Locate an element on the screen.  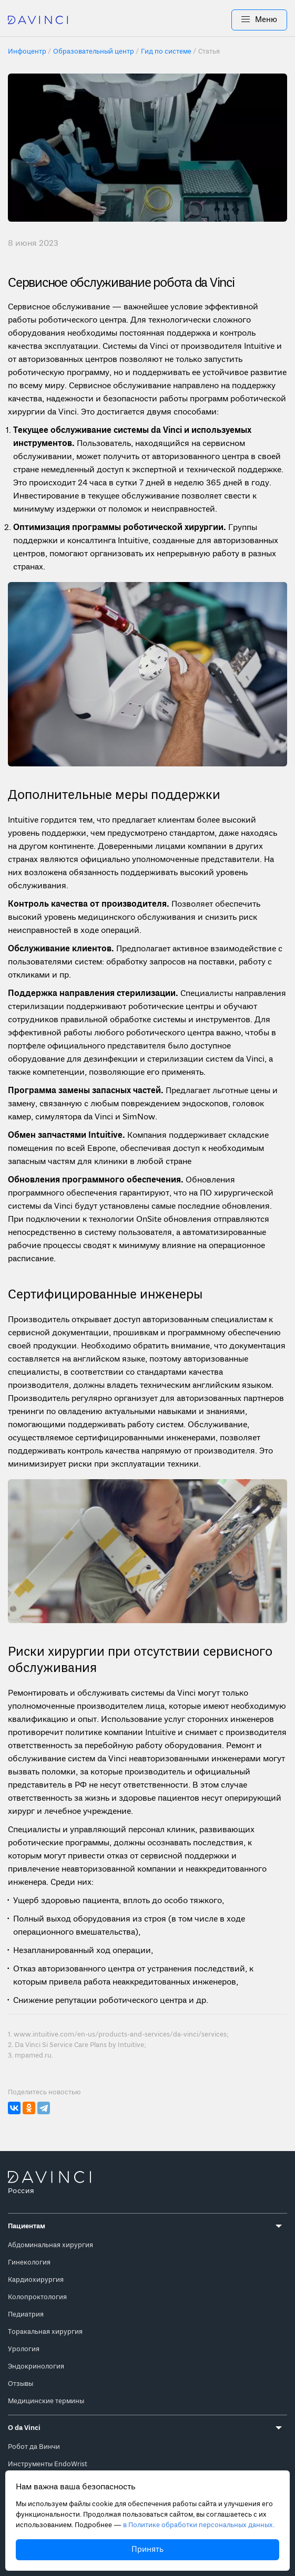
Медицинские термины is located at coordinates (46, 2401).